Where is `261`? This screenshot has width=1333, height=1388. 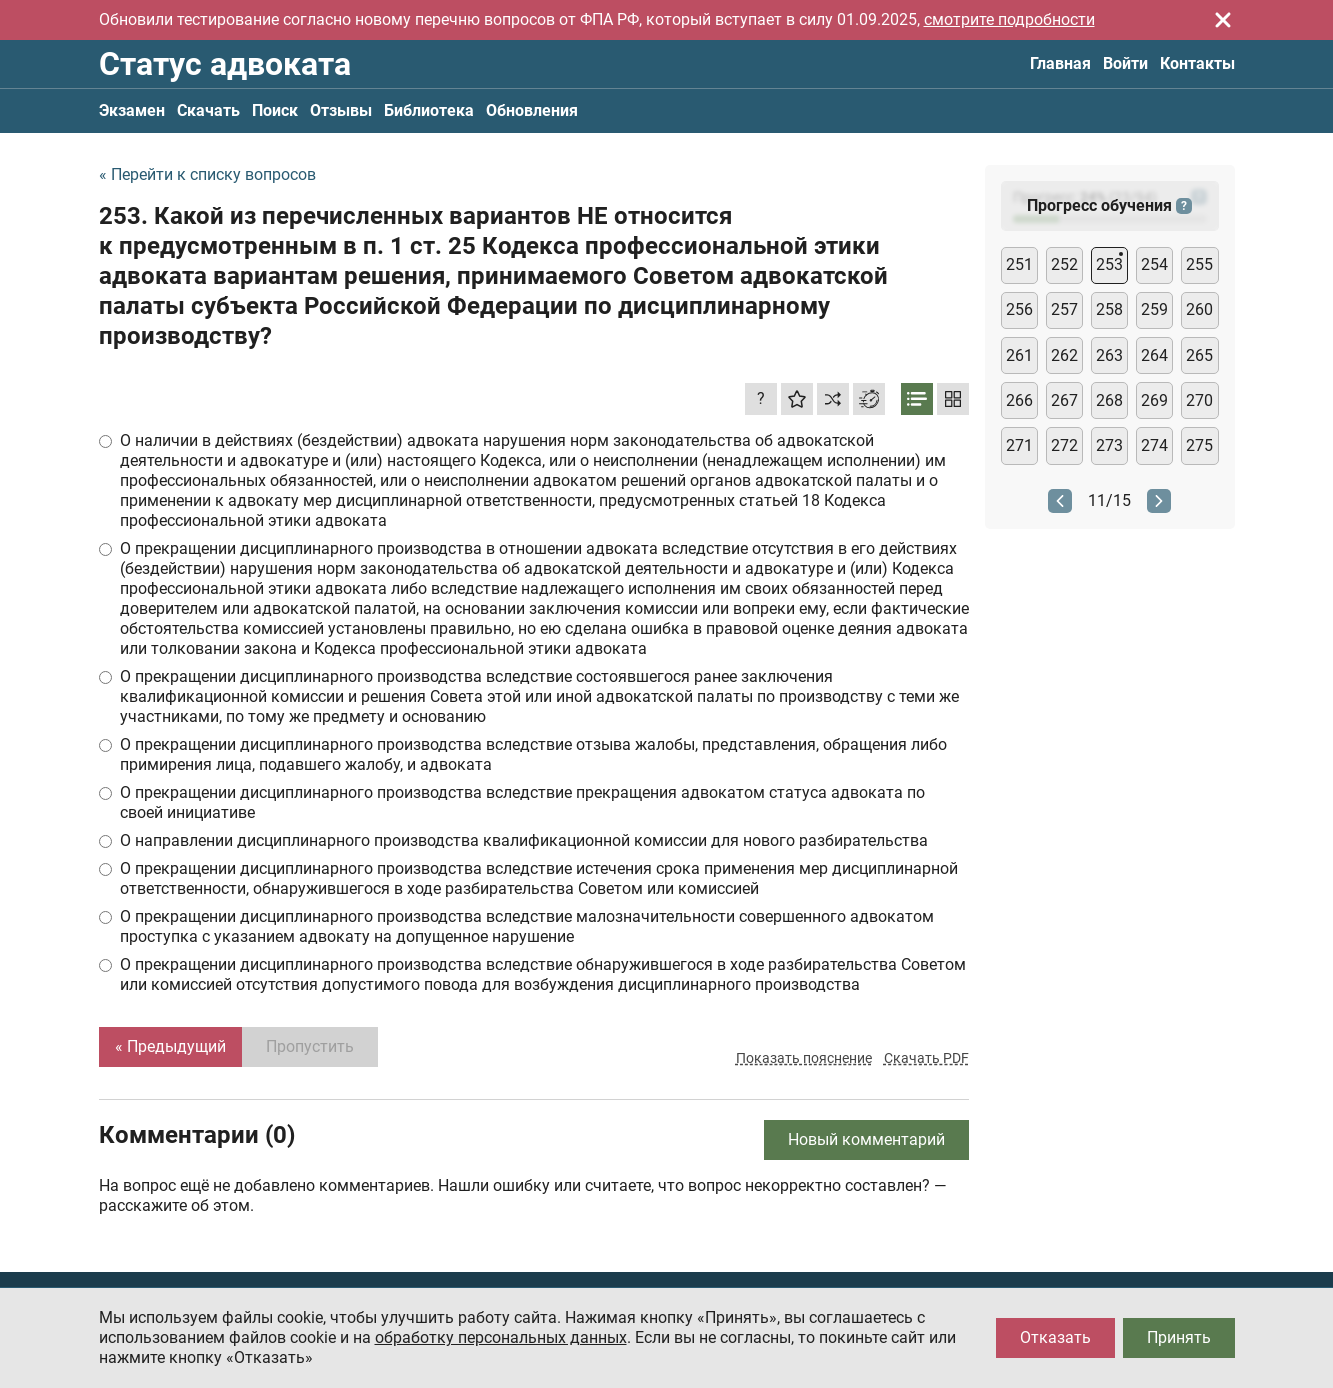
261 is located at coordinates (1019, 355).